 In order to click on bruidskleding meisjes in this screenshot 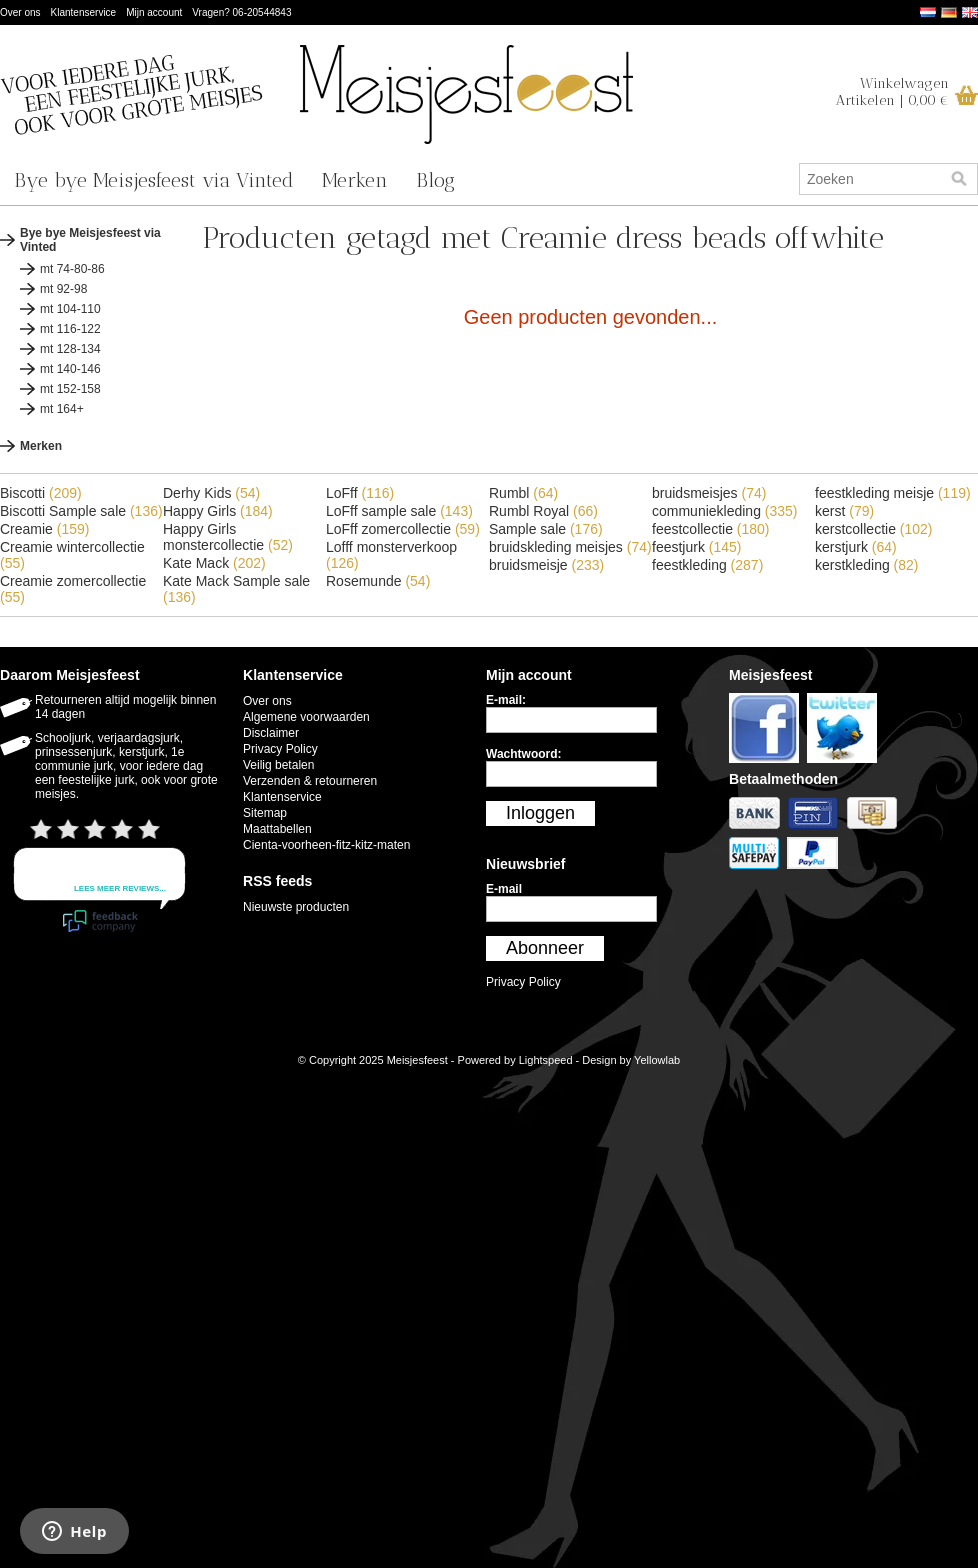, I will do `click(570, 547)`.